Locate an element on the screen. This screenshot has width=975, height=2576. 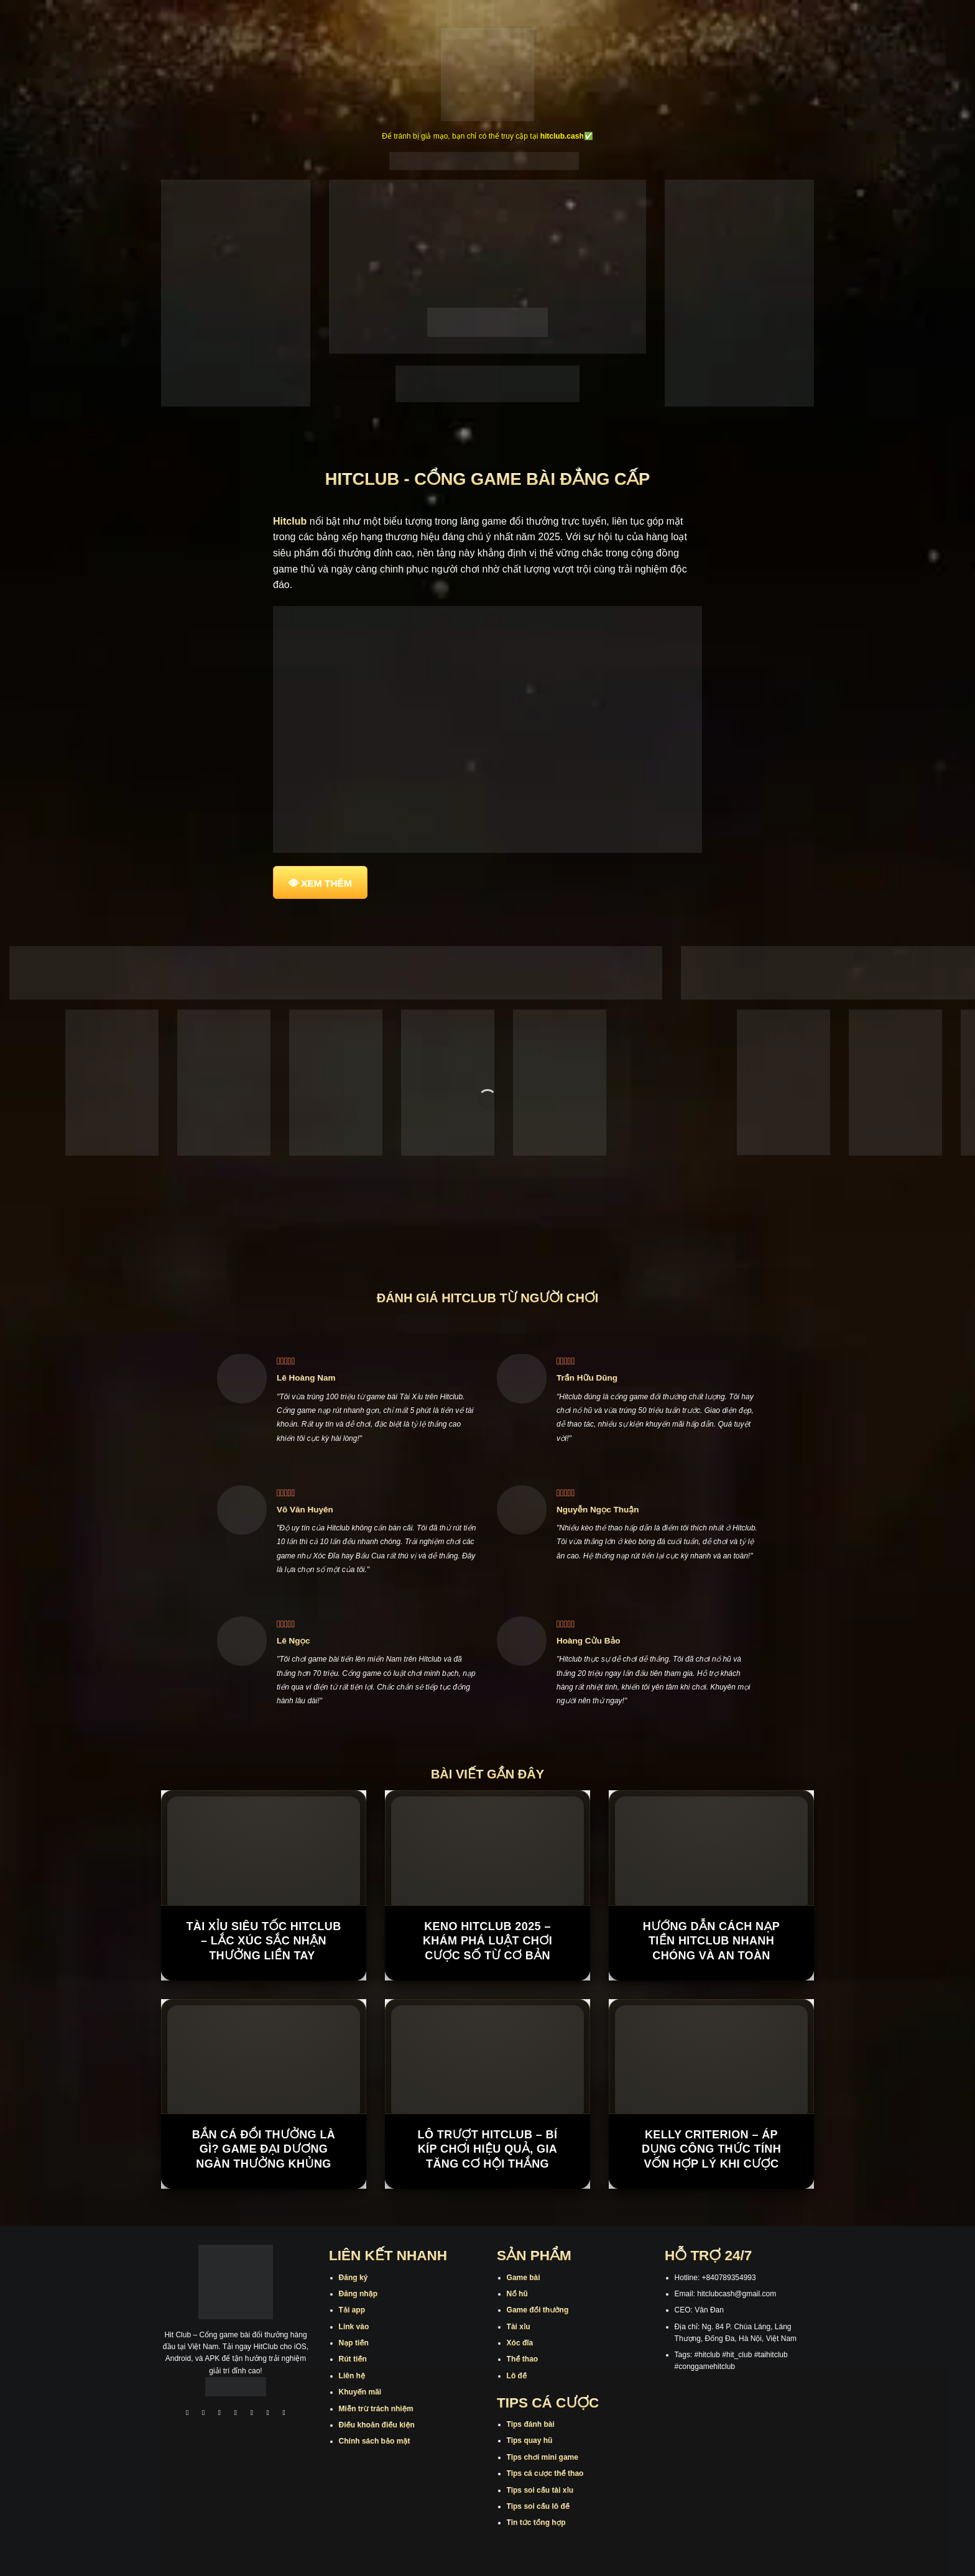
Đăng nhập is located at coordinates (358, 2293).